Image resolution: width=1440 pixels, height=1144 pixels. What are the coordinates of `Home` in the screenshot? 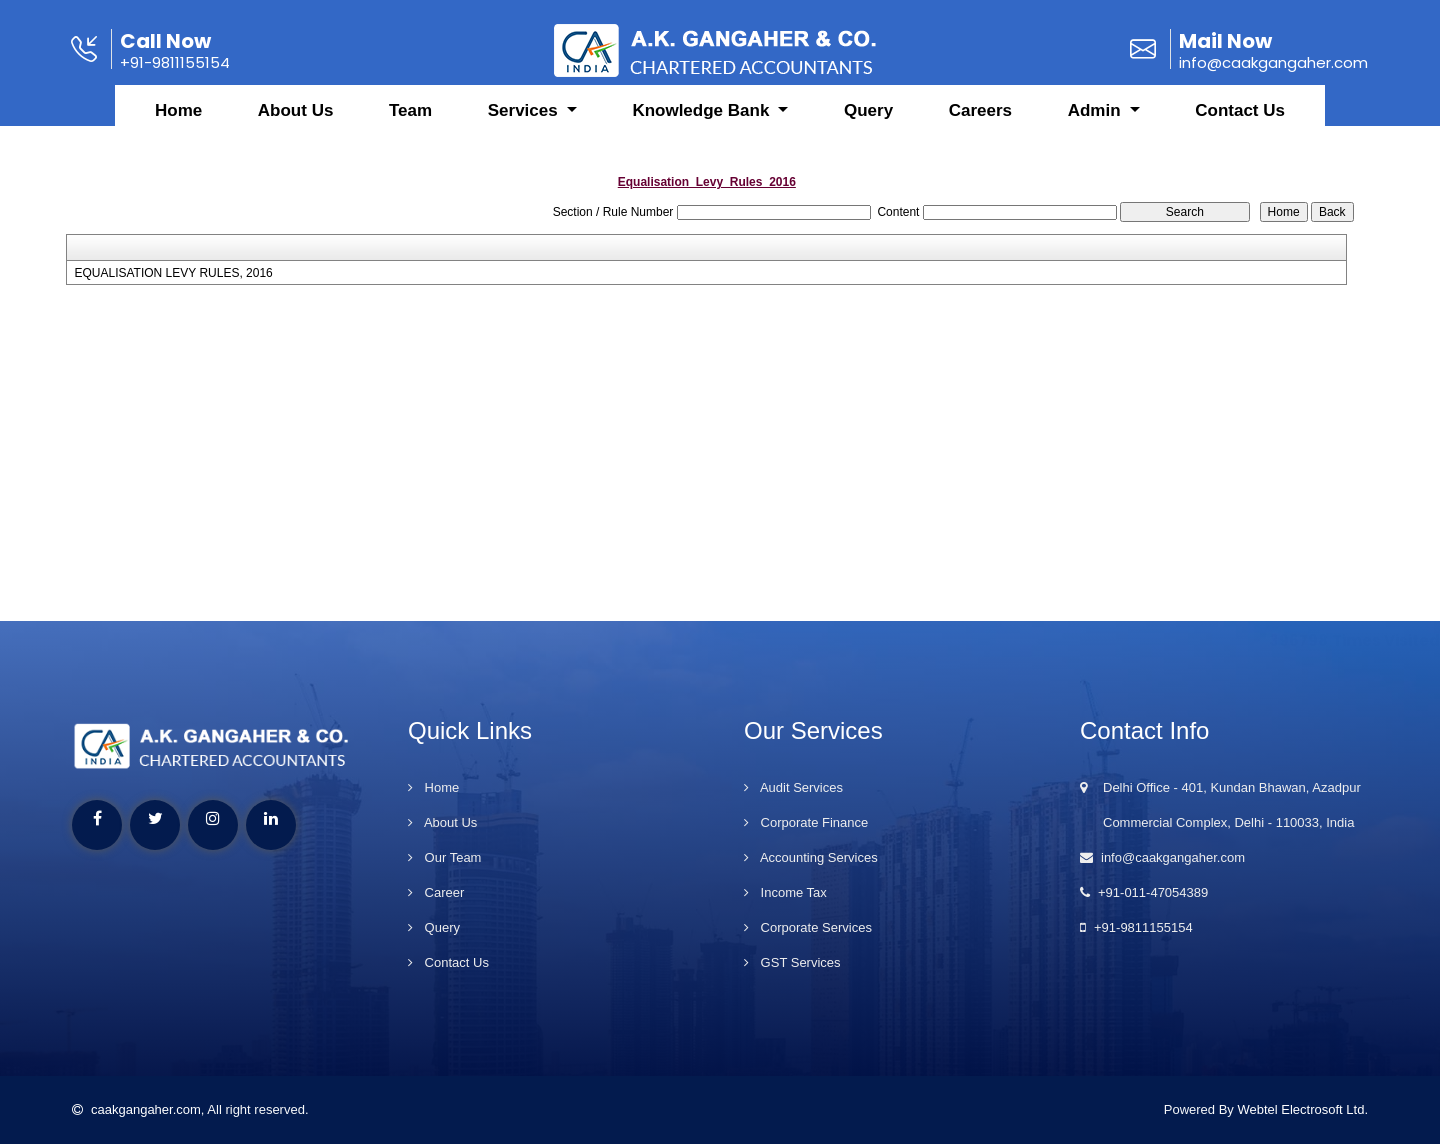 It's located at (178, 125).